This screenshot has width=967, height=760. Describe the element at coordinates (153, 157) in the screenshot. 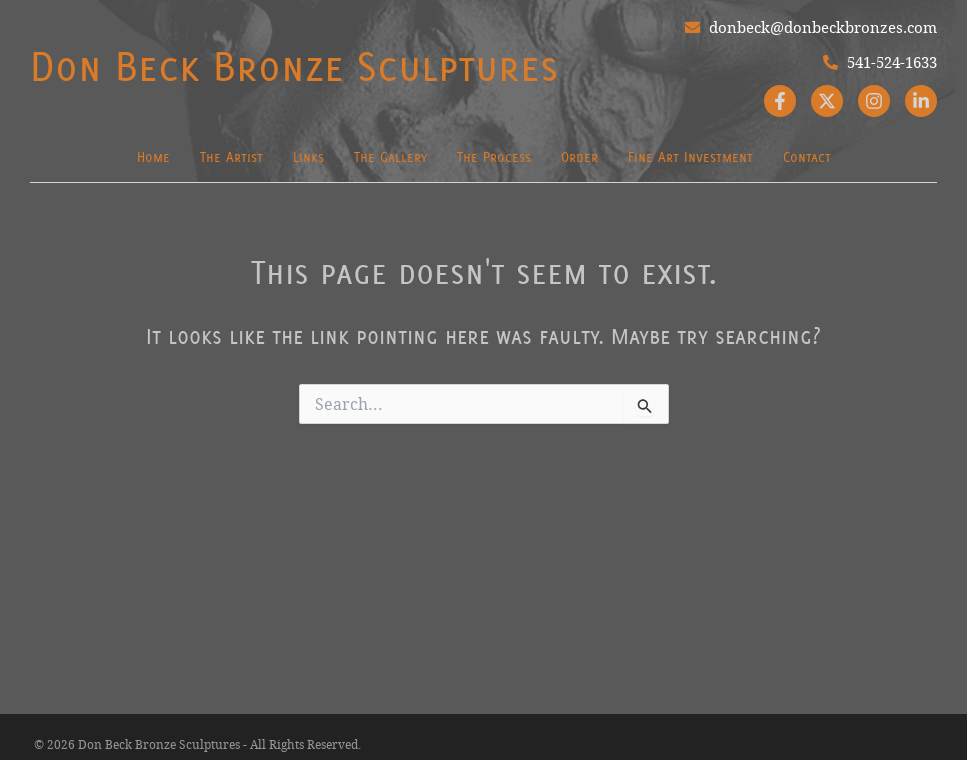

I see `Home` at that location.